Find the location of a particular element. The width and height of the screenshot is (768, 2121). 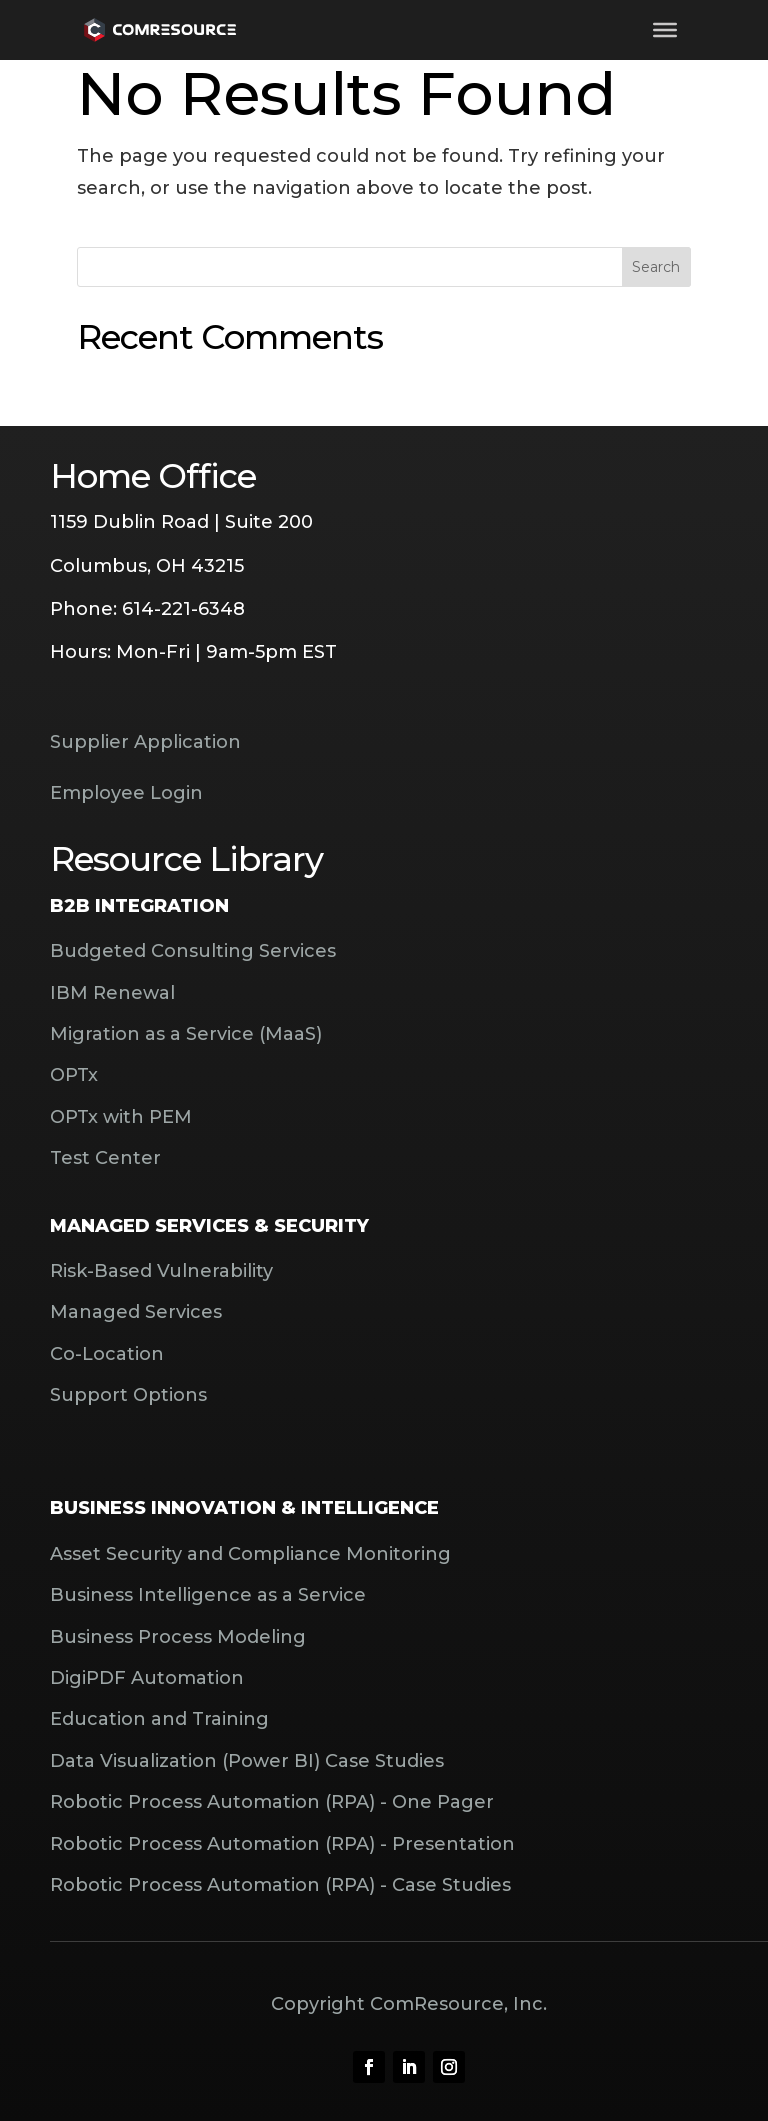

Education and Training is located at coordinates (159, 1719).